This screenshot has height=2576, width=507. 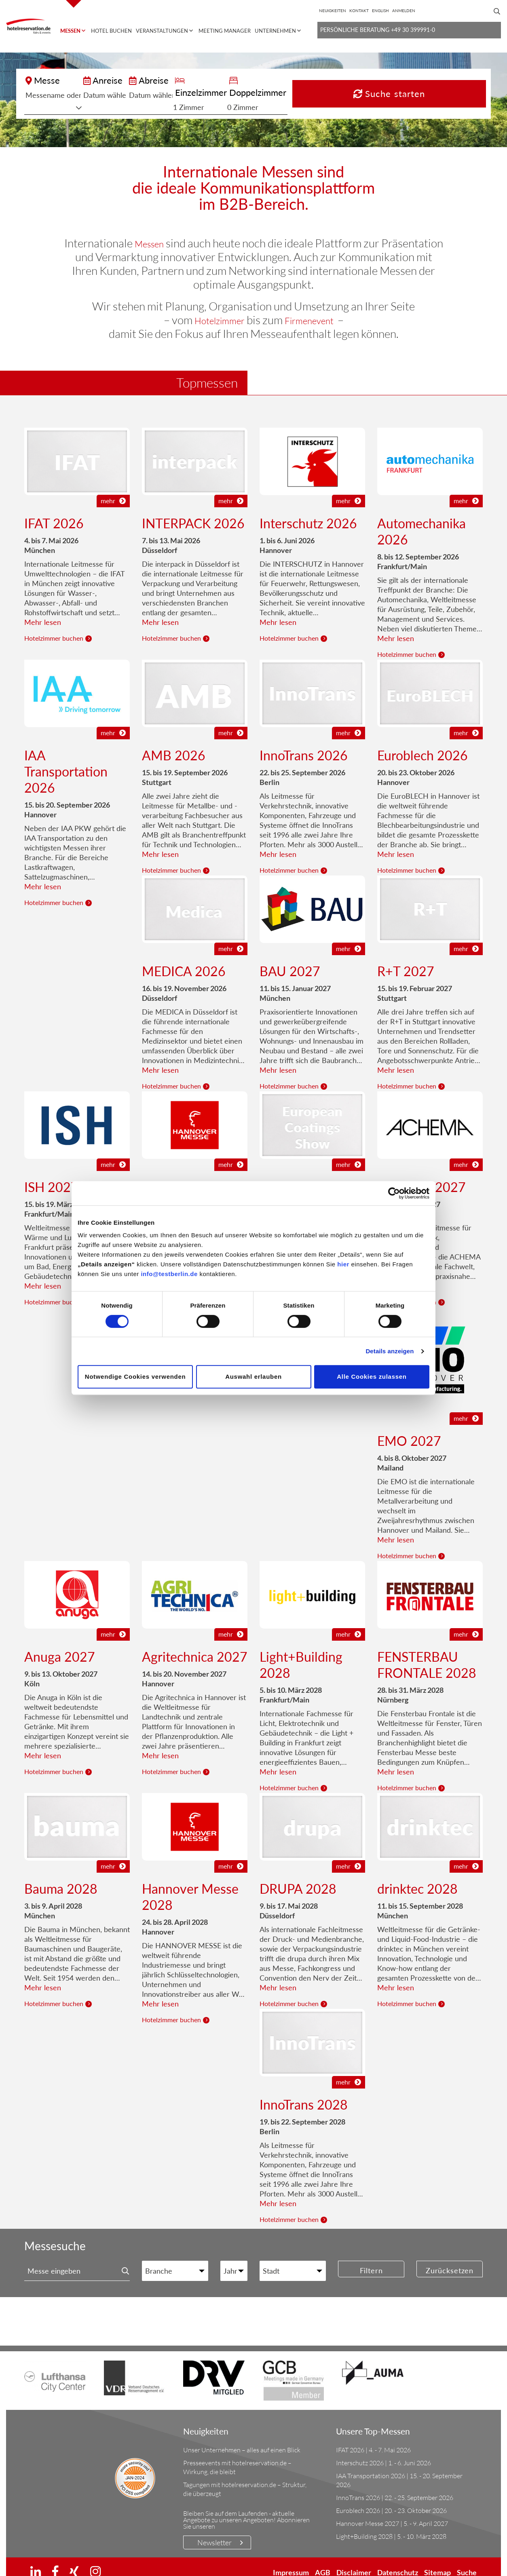 I want to click on Suche starten, so click(x=444, y=87).